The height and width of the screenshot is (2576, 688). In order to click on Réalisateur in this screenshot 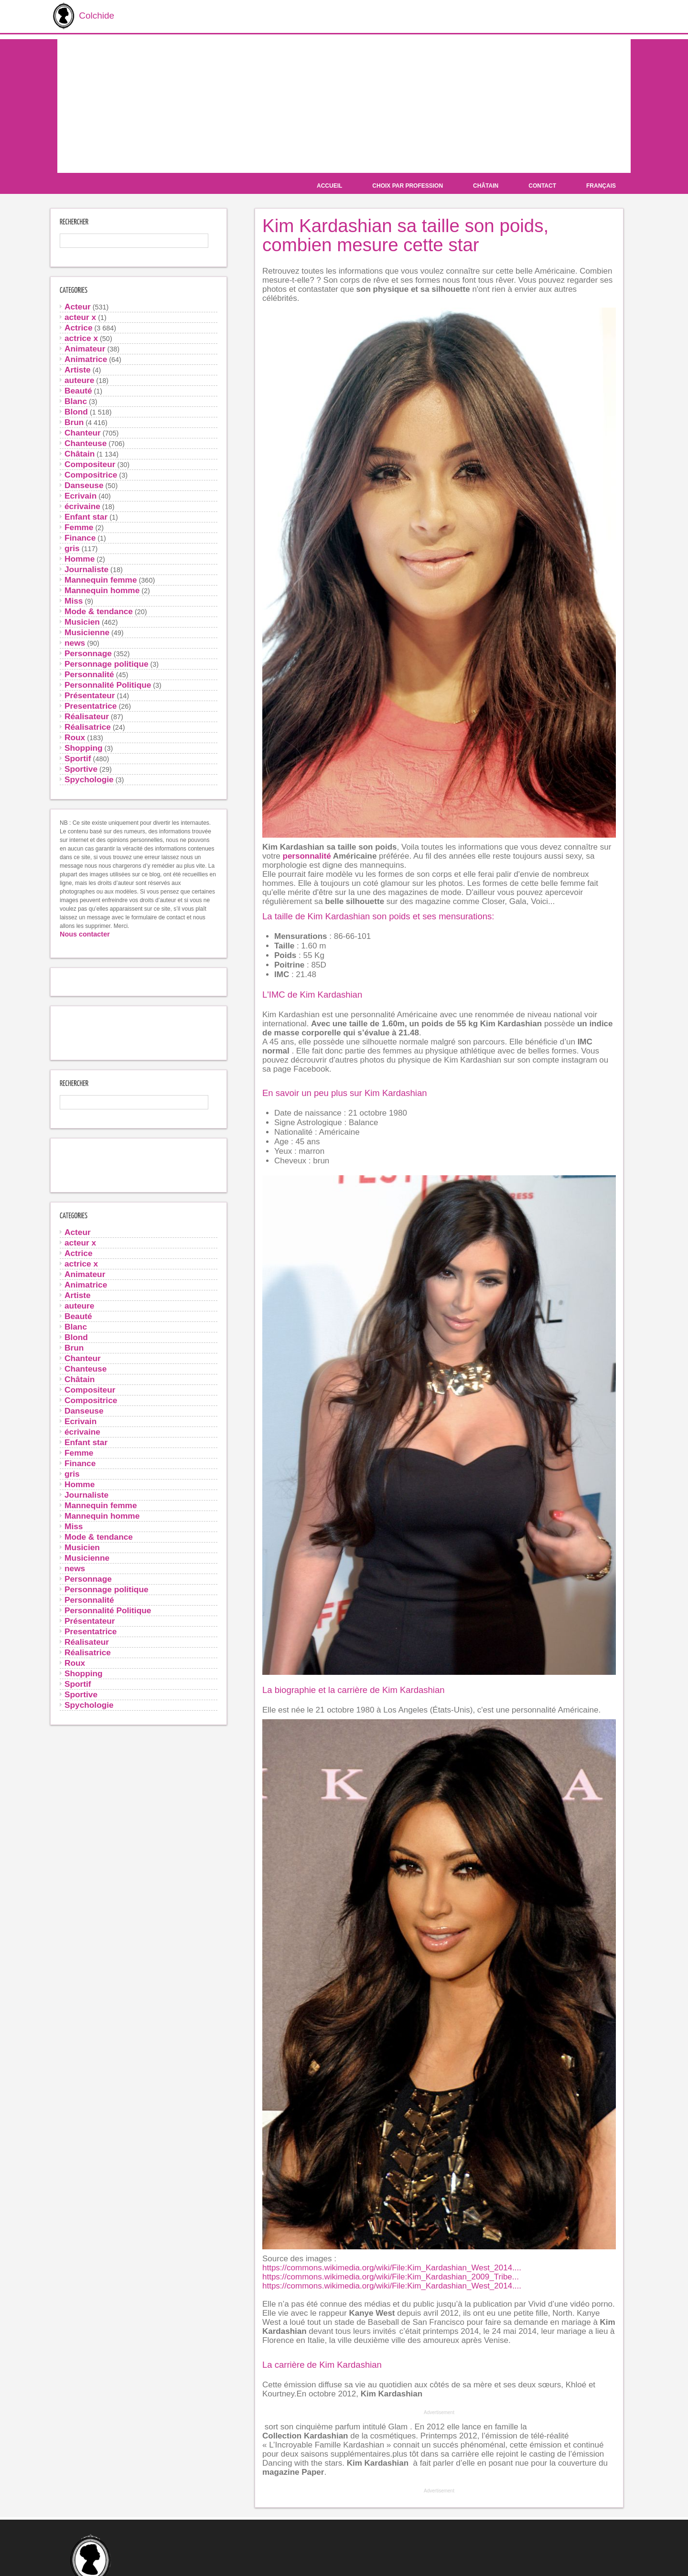, I will do `click(86, 715)`.